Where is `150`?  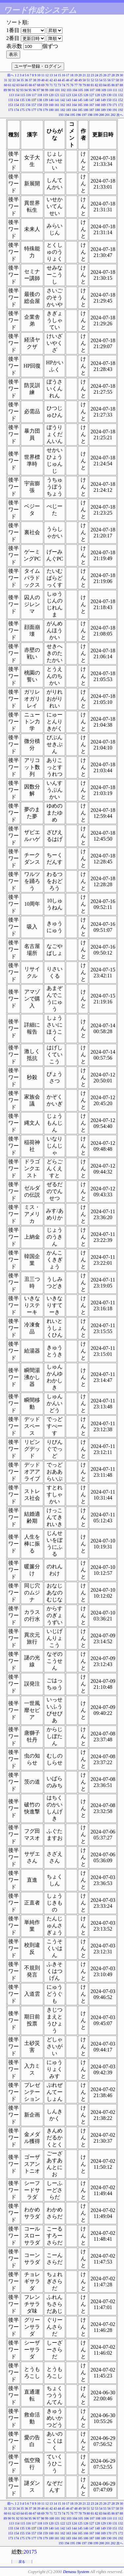 150 is located at coordinates (108, 100).